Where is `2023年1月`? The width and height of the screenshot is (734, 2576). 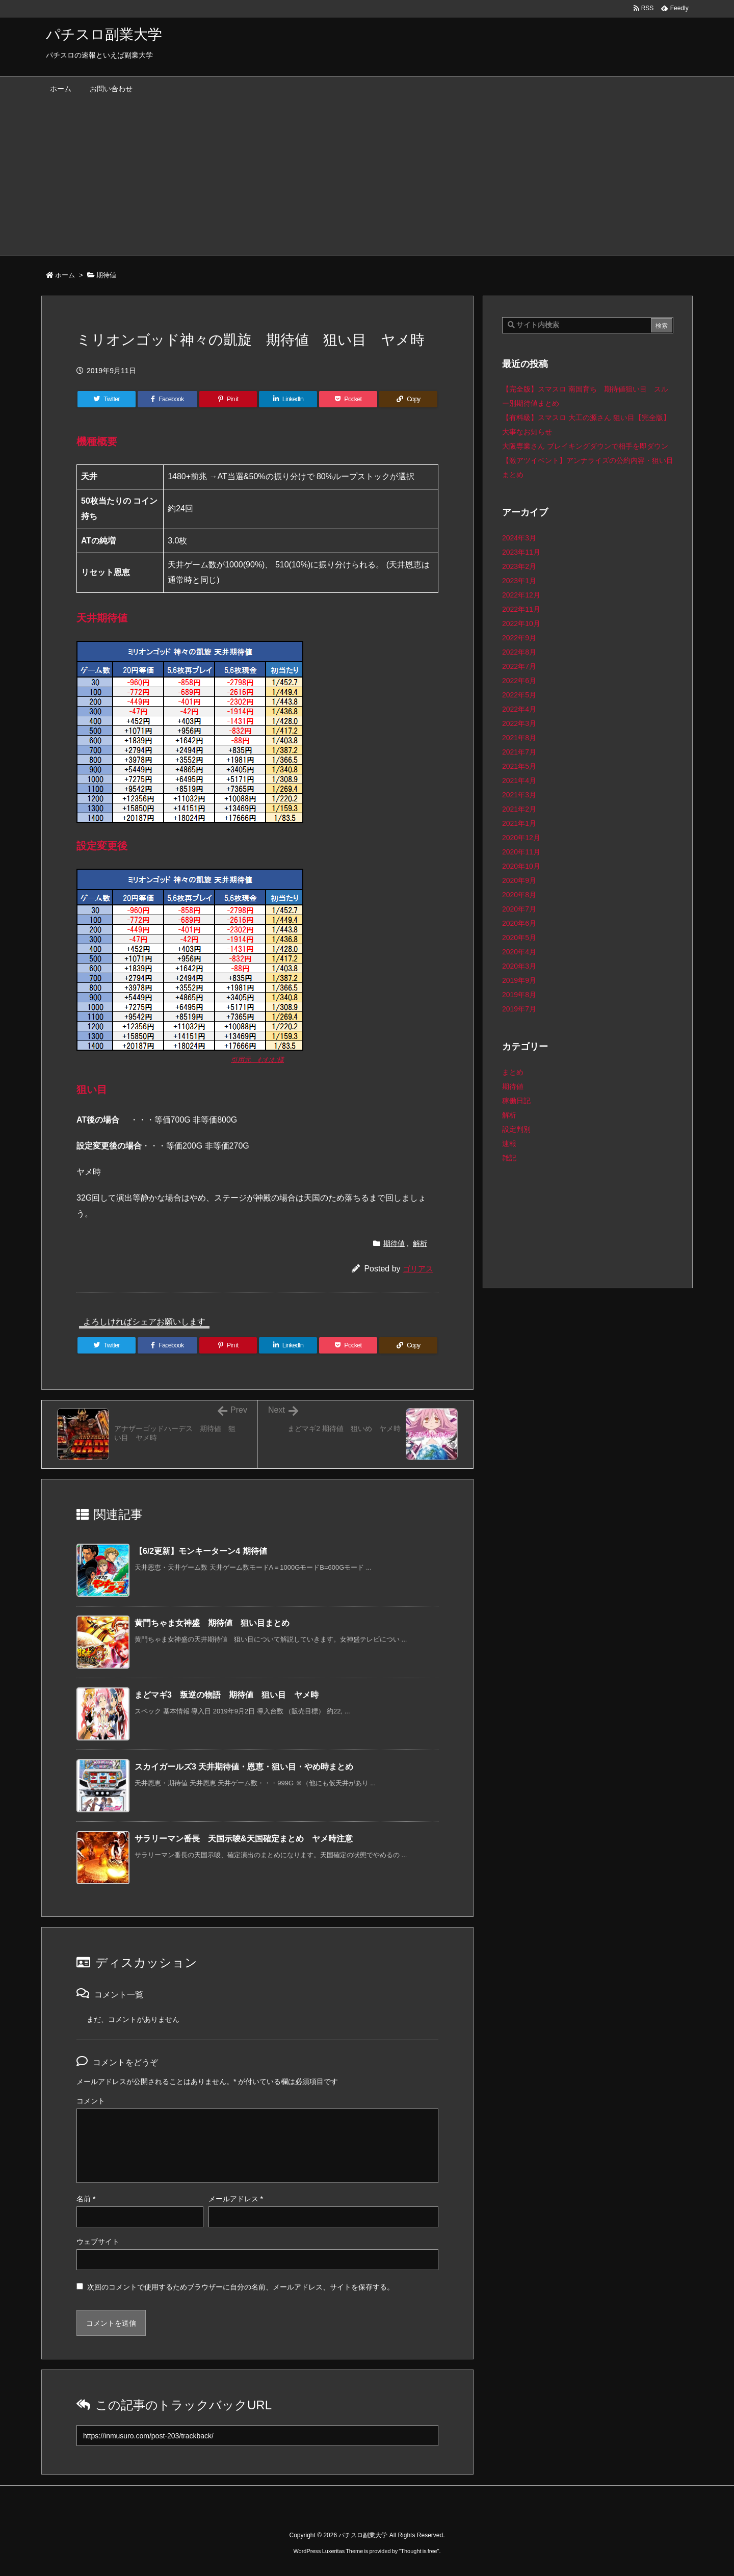
2023年1月 is located at coordinates (519, 581).